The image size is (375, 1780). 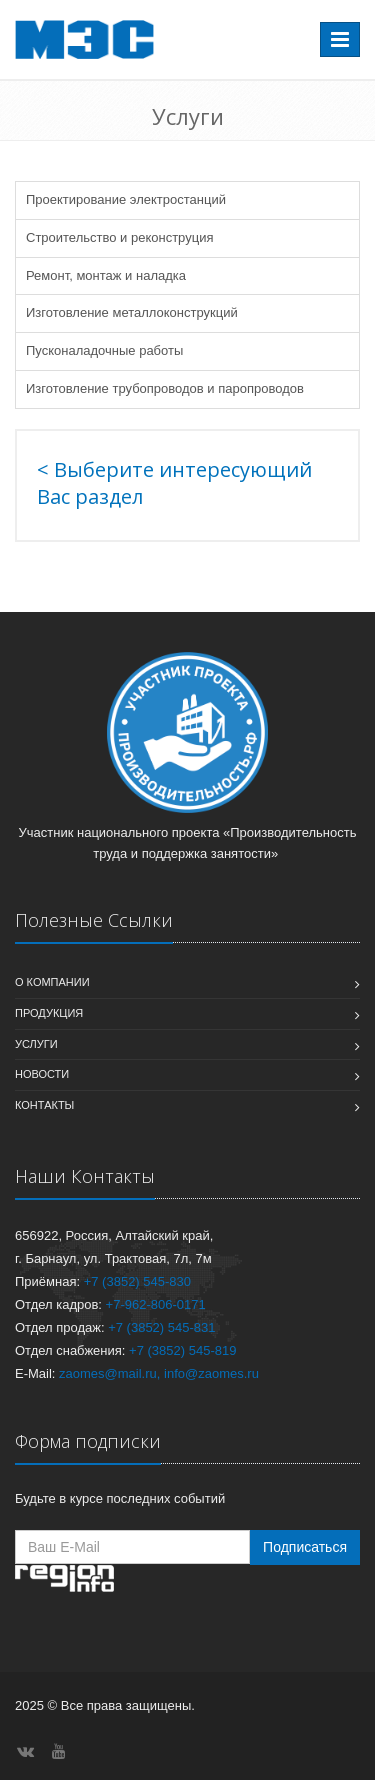 What do you see at coordinates (104, 350) in the screenshot?
I see `Пусконаладочные работы` at bounding box center [104, 350].